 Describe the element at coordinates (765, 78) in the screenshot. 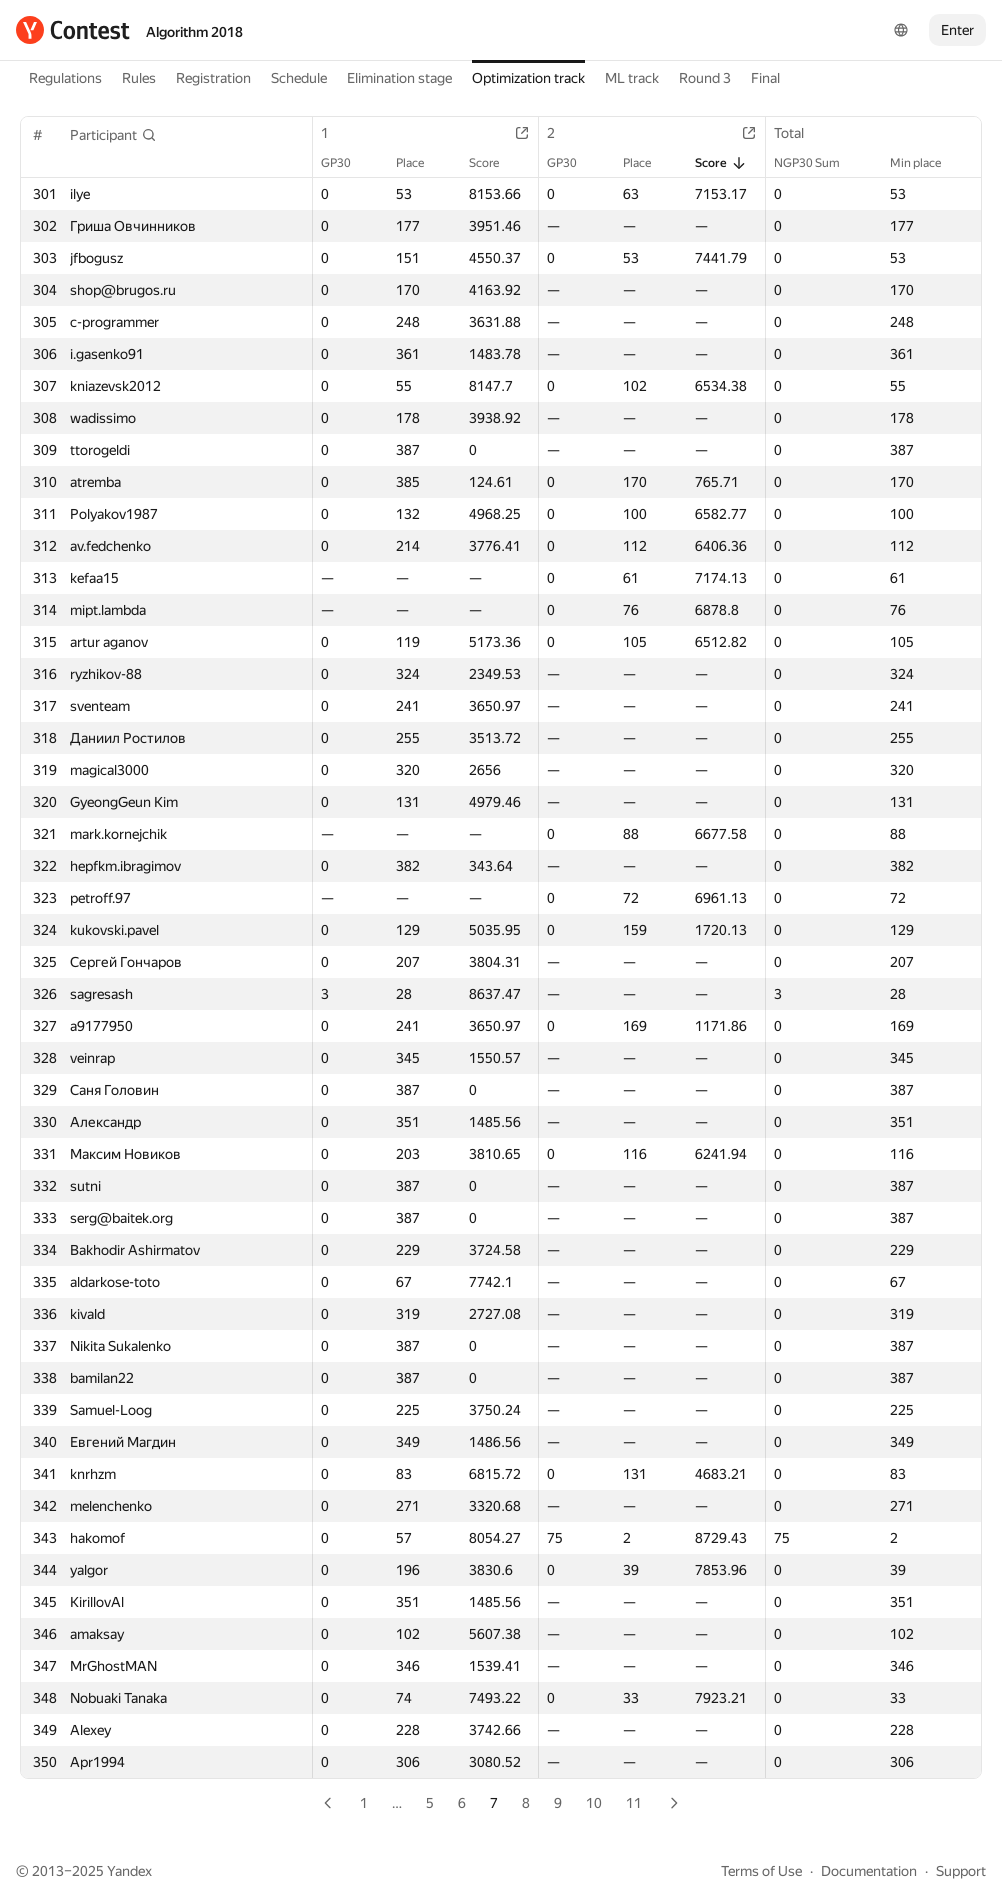

I see `Final` at that location.